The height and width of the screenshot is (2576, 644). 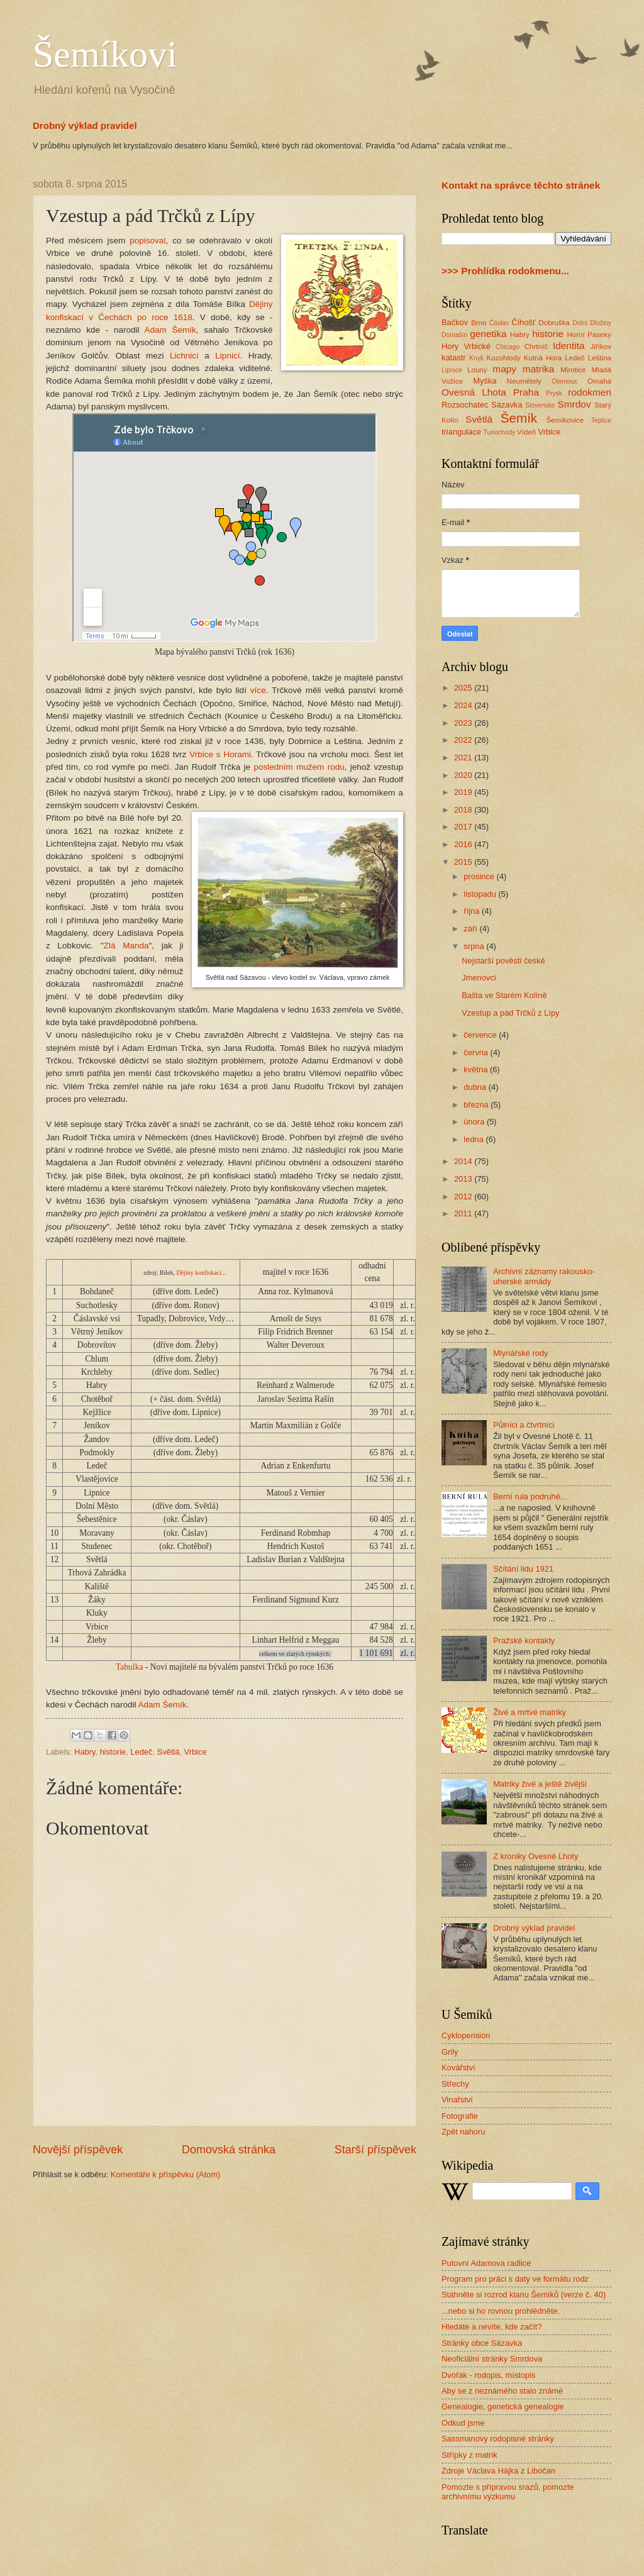 I want to click on genetika, so click(x=488, y=333).